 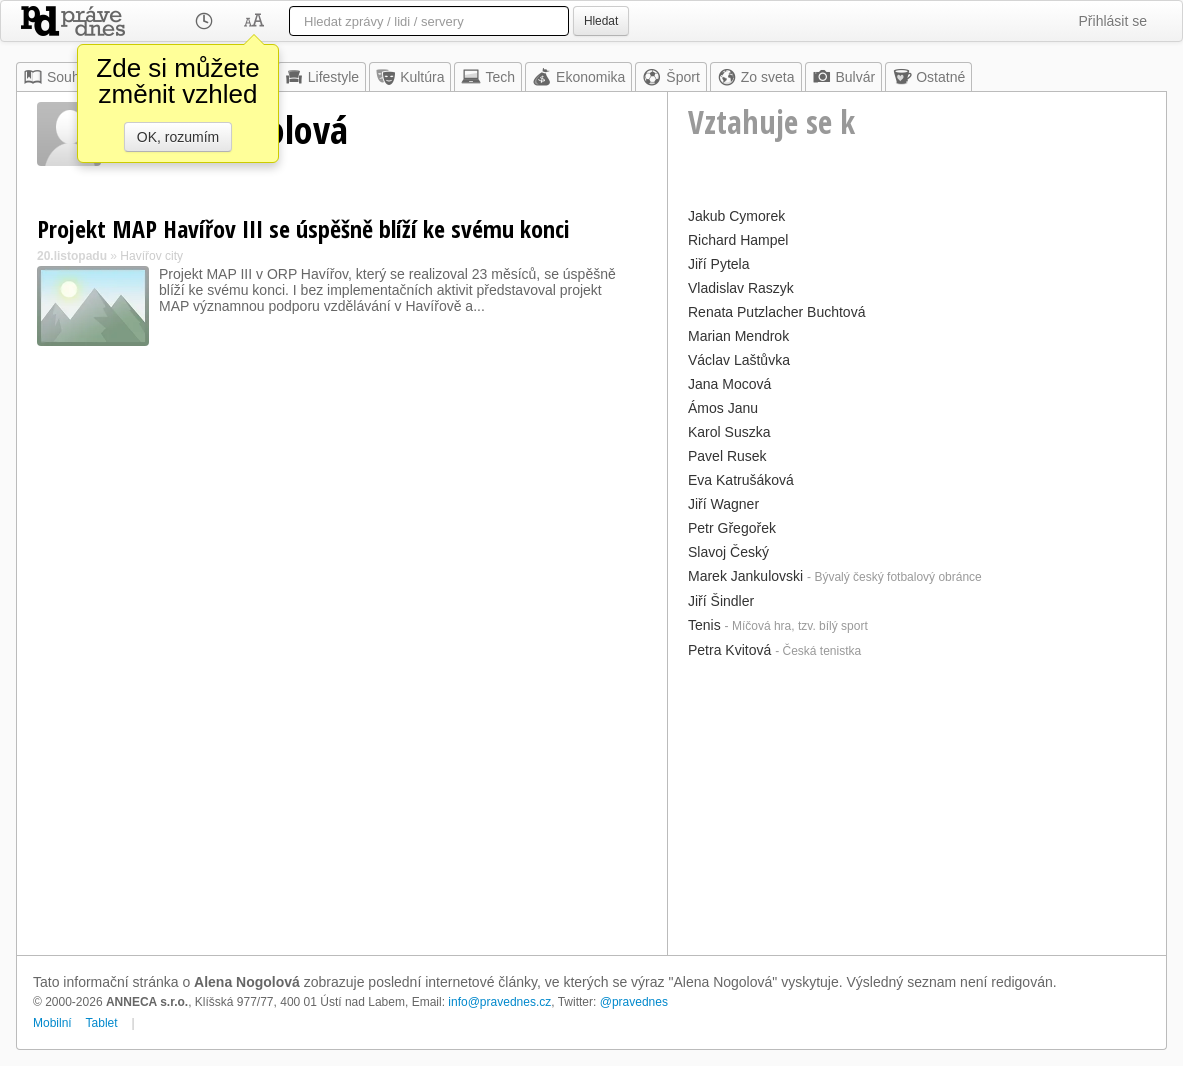 What do you see at coordinates (776, 312) in the screenshot?
I see `Renata Putzlacher Buchtová` at bounding box center [776, 312].